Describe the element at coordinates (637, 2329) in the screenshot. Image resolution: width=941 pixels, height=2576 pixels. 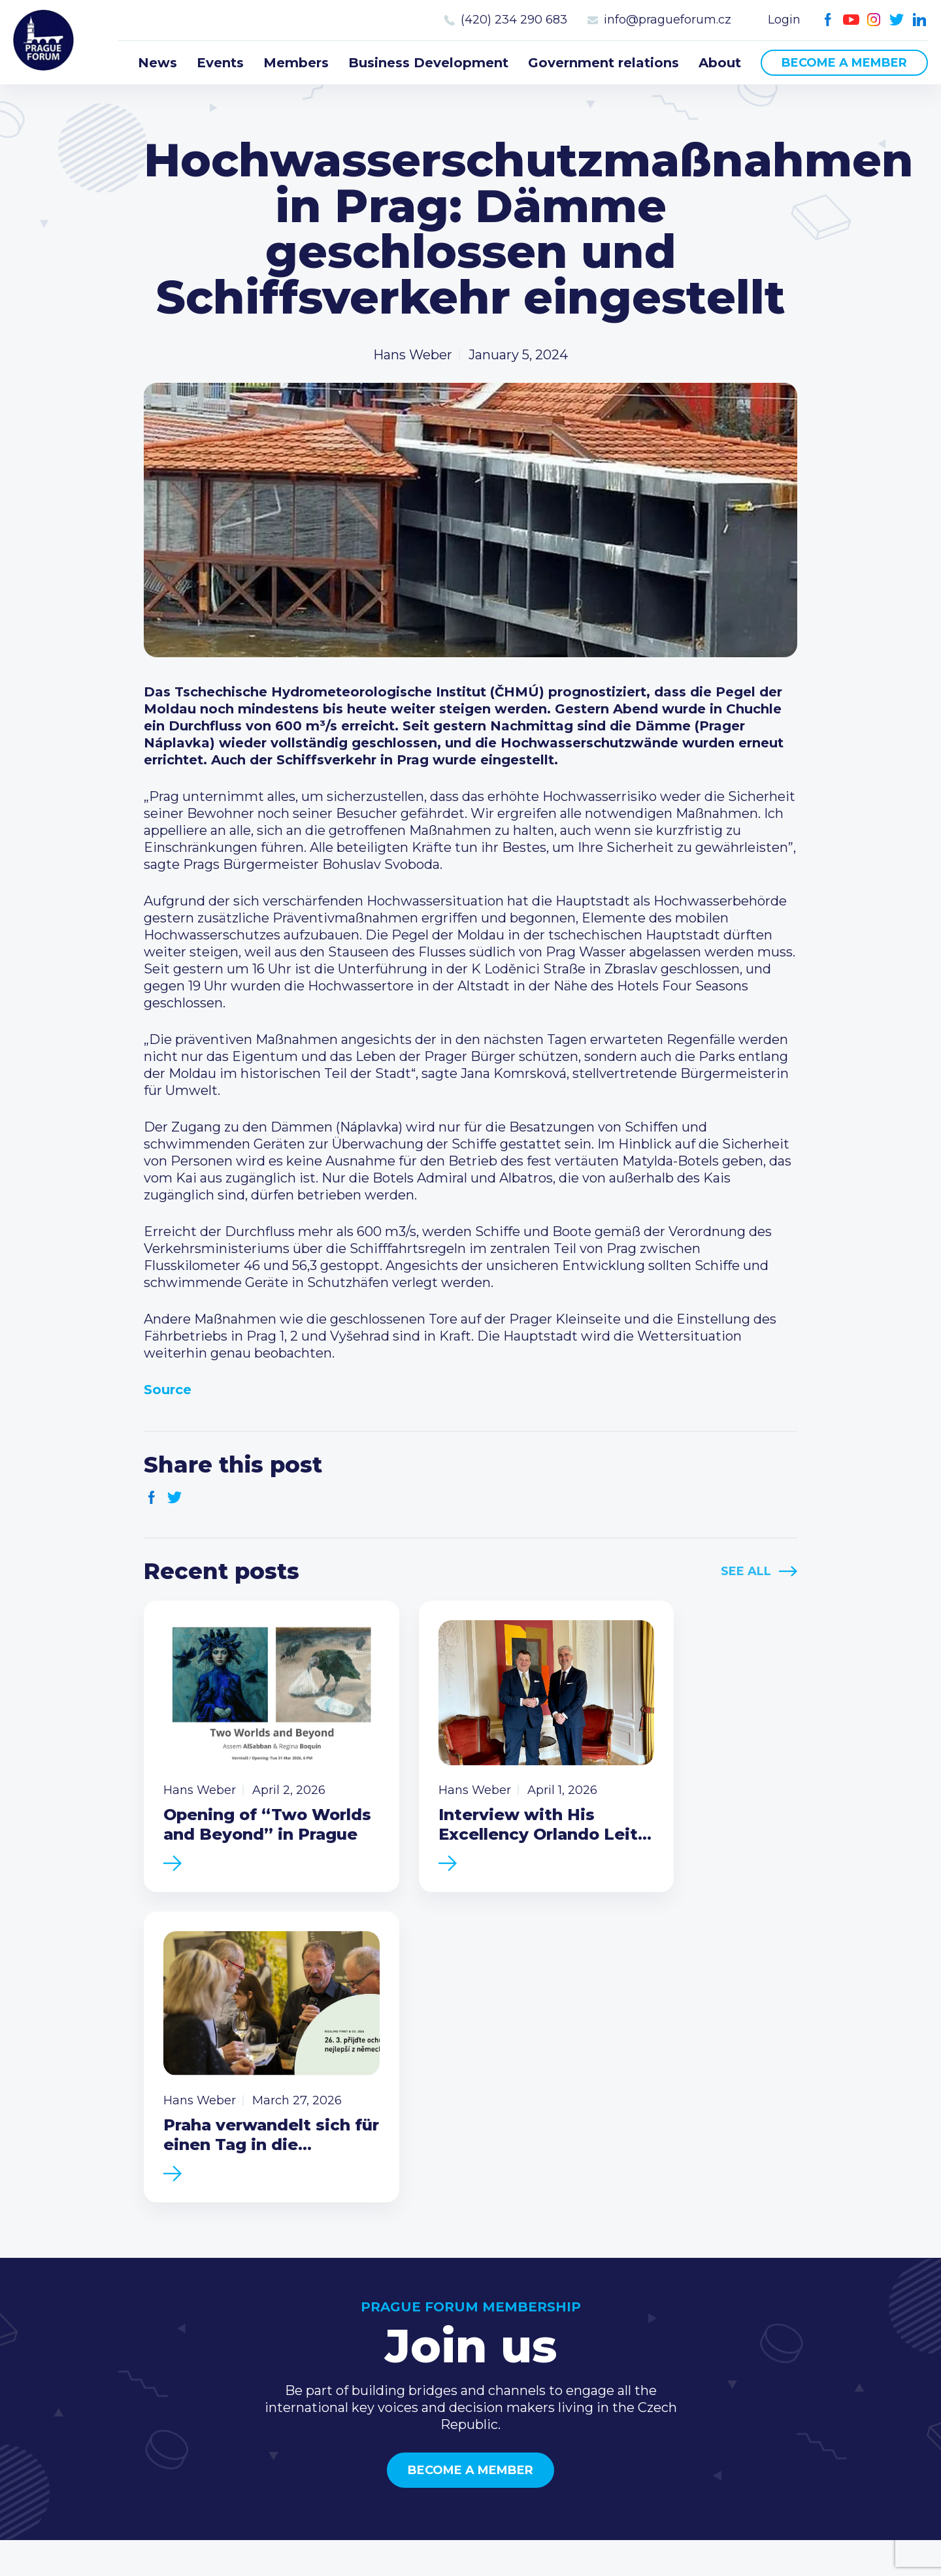
I see `Type of membership` at that location.